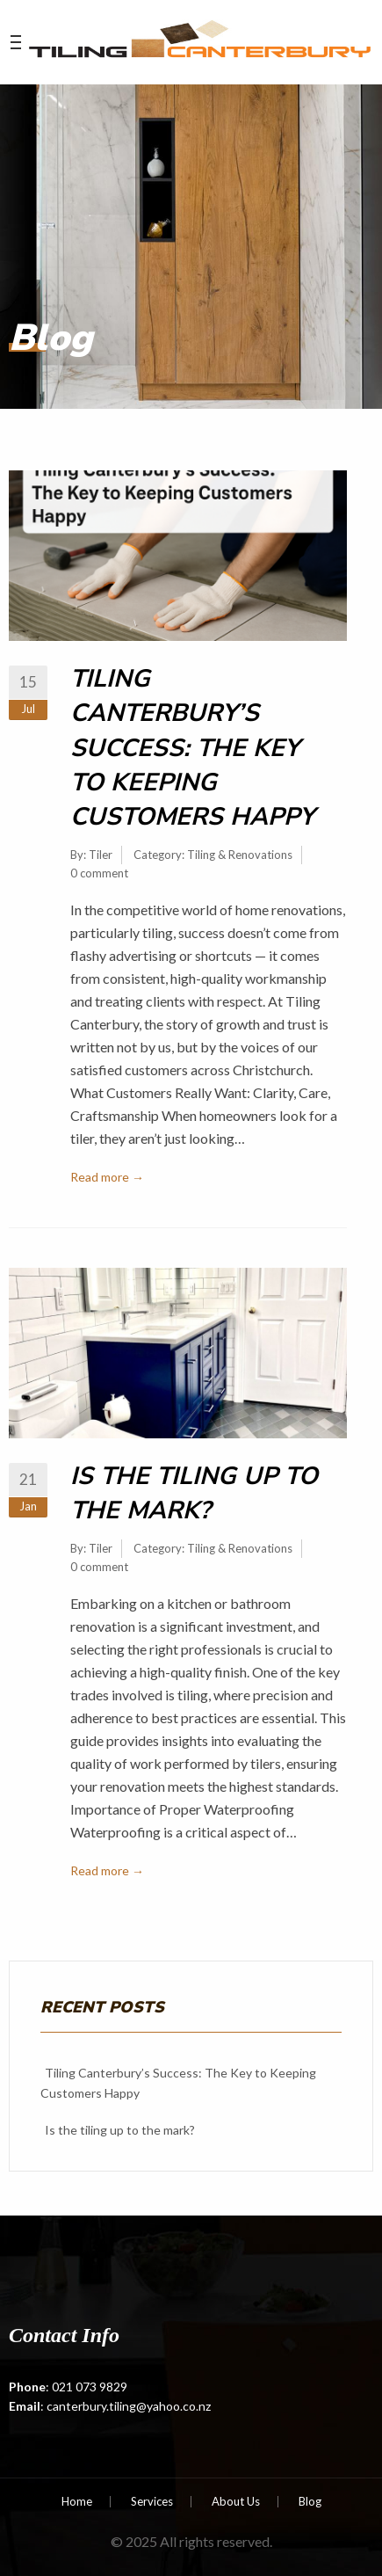  I want to click on 0 comment, so click(99, 873).